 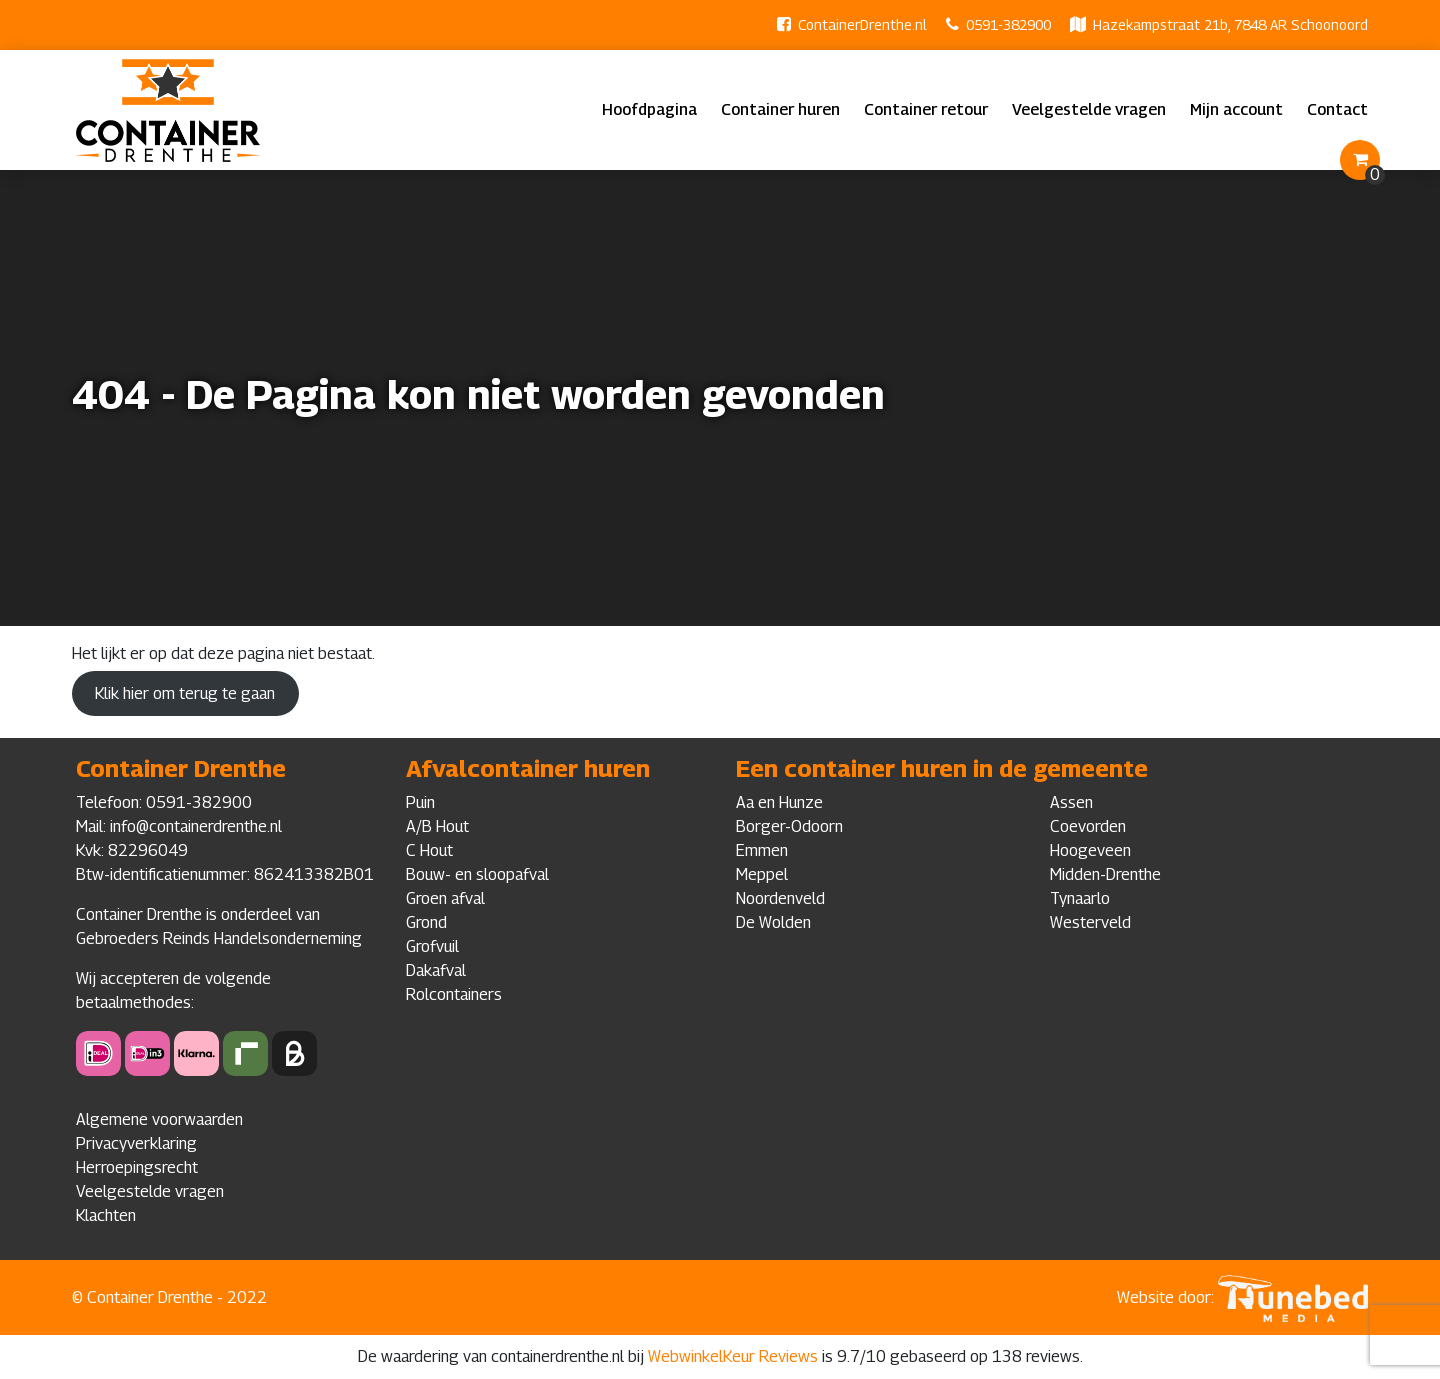 What do you see at coordinates (136, 1143) in the screenshot?
I see `Privacyverklaring` at bounding box center [136, 1143].